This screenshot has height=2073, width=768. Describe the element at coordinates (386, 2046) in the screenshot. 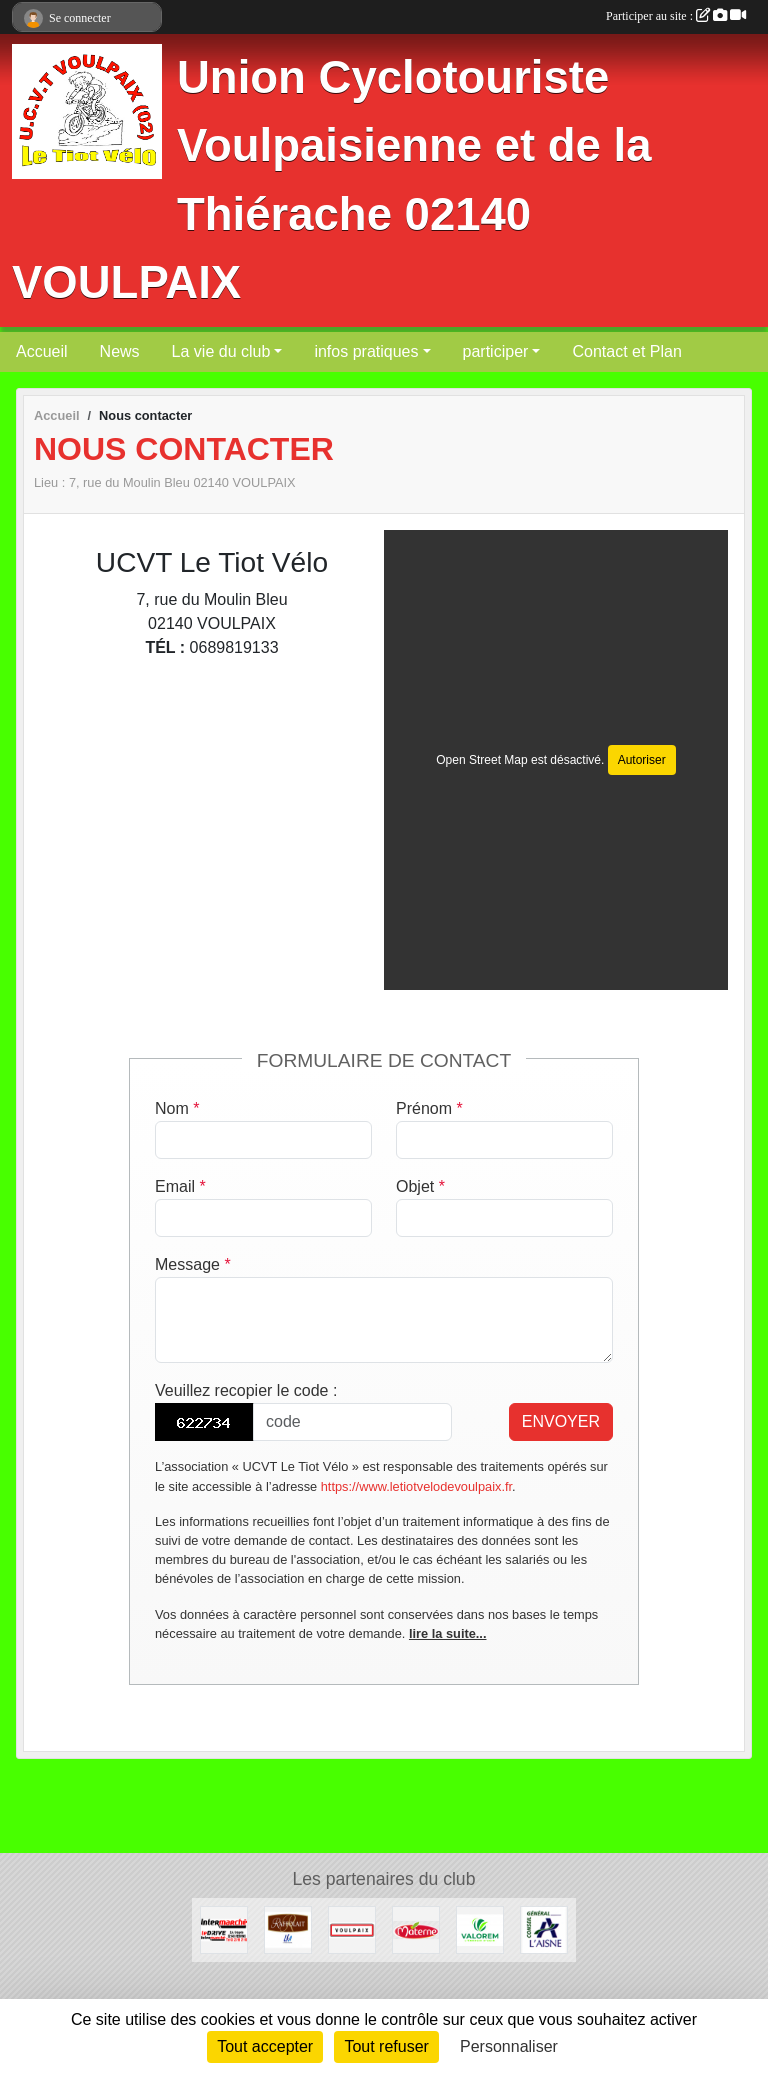

I see `Tout refuser [Cookies : Tout refuser]` at that location.